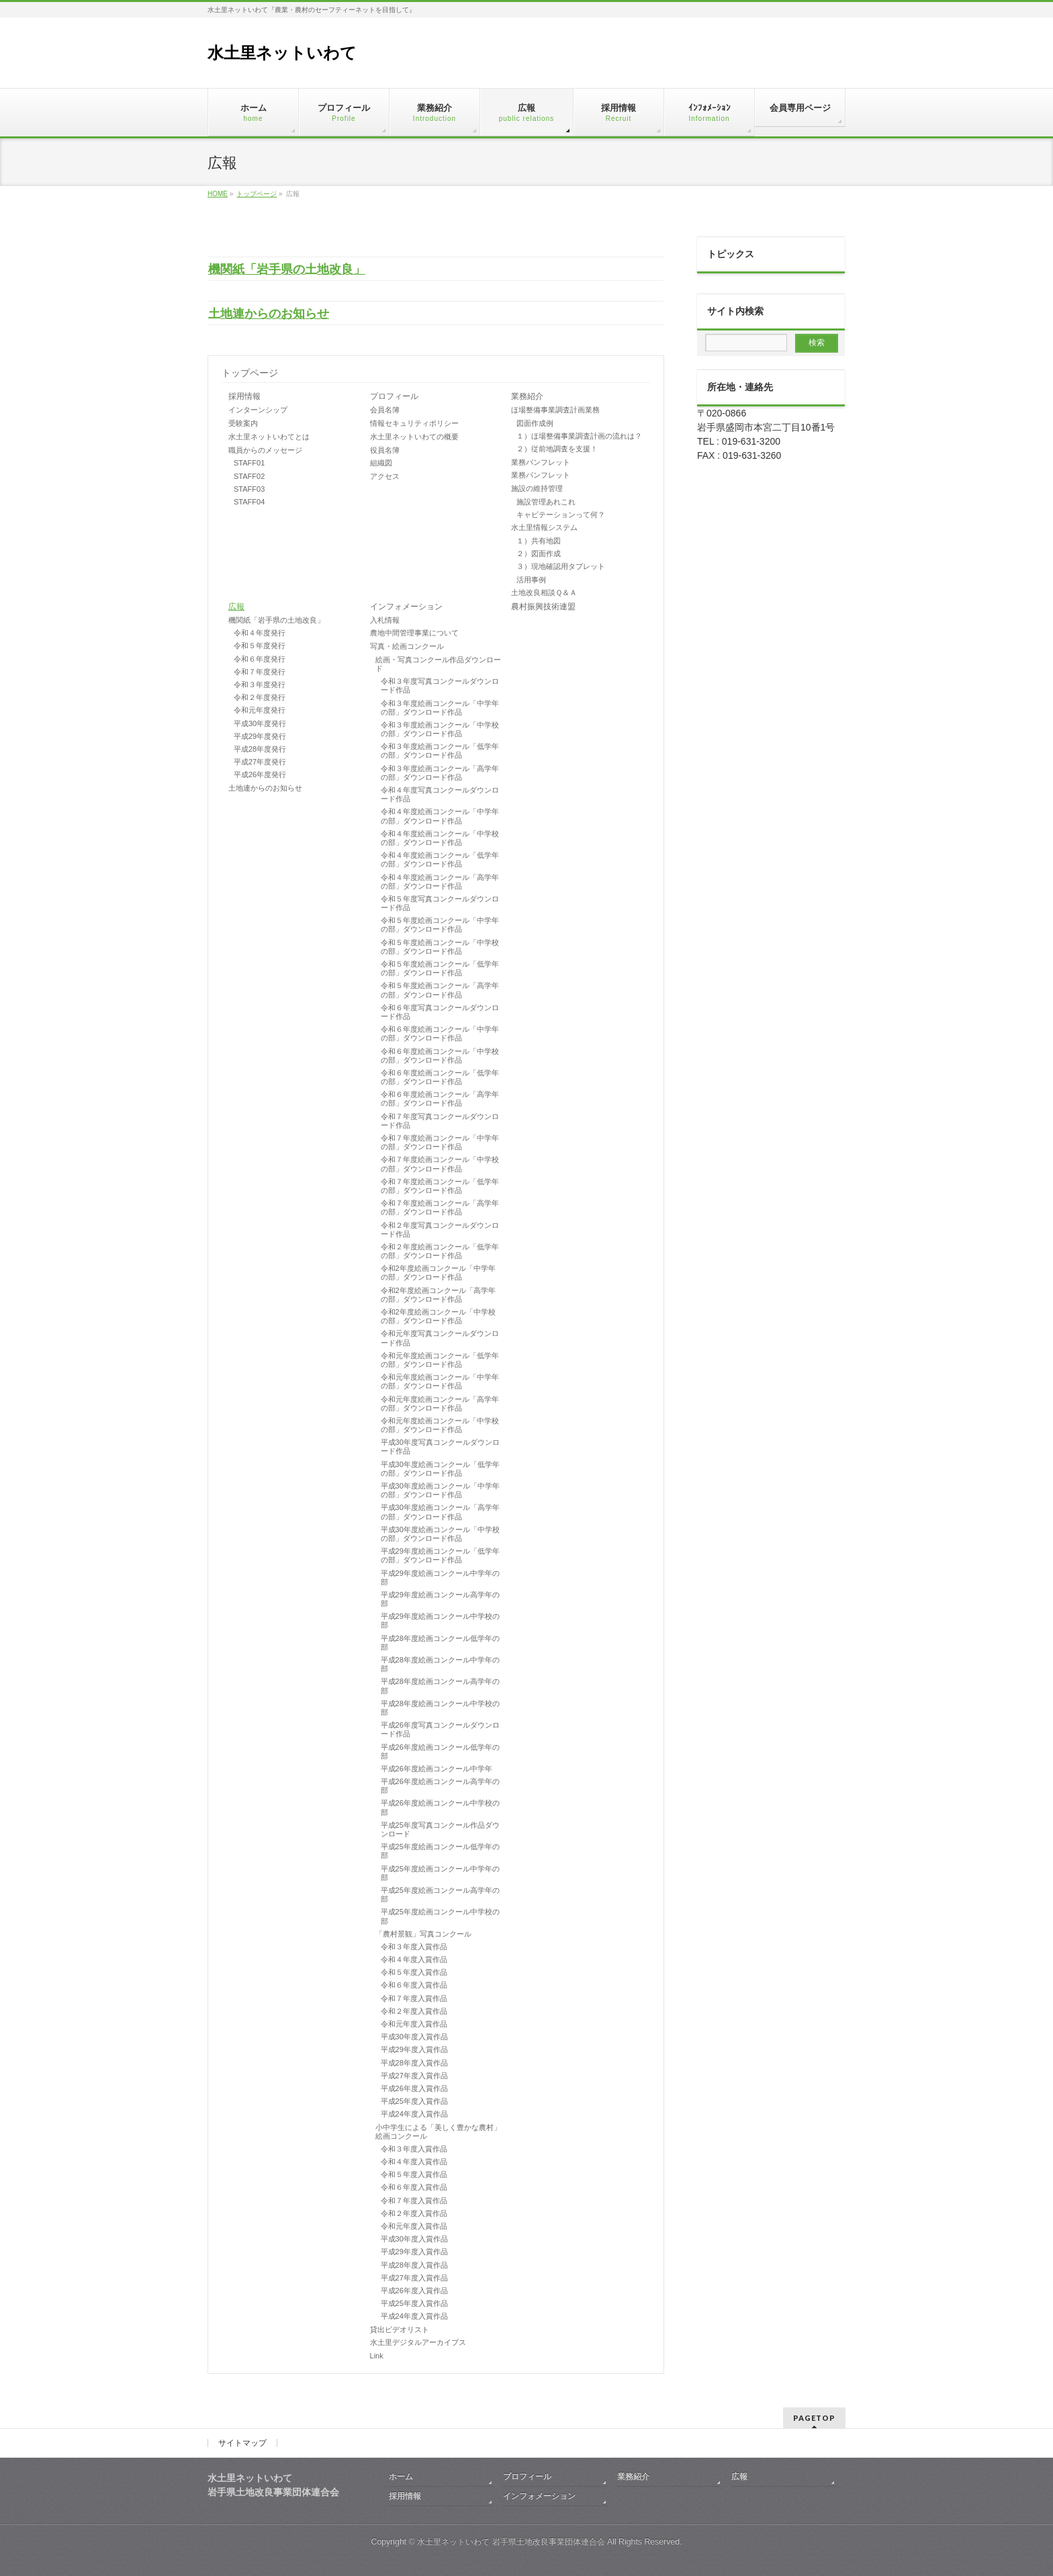 Image resolution: width=1053 pixels, height=2576 pixels. What do you see at coordinates (440, 729) in the screenshot?
I see `令和３年度絵画コンクール「中学校の部」ダウンロード作品` at bounding box center [440, 729].